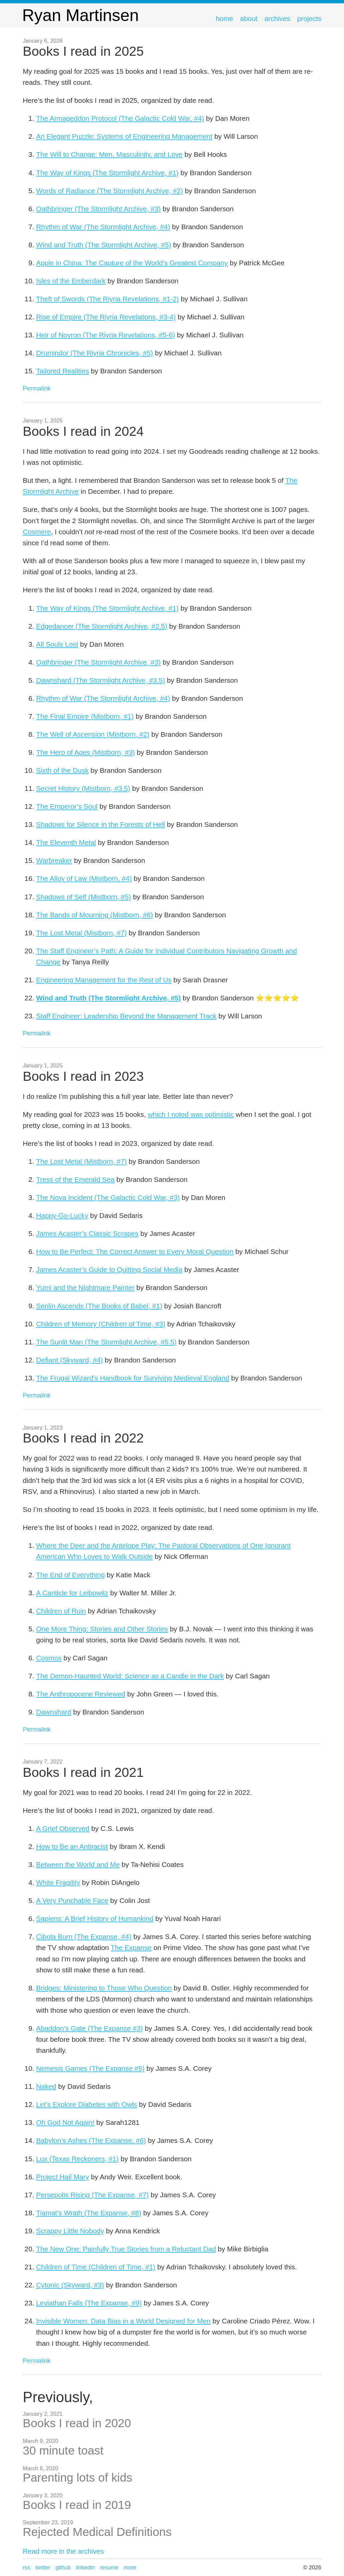 Image resolution: width=344 pixels, height=2576 pixels. I want to click on Isles of the Emberdark, so click(70, 281).